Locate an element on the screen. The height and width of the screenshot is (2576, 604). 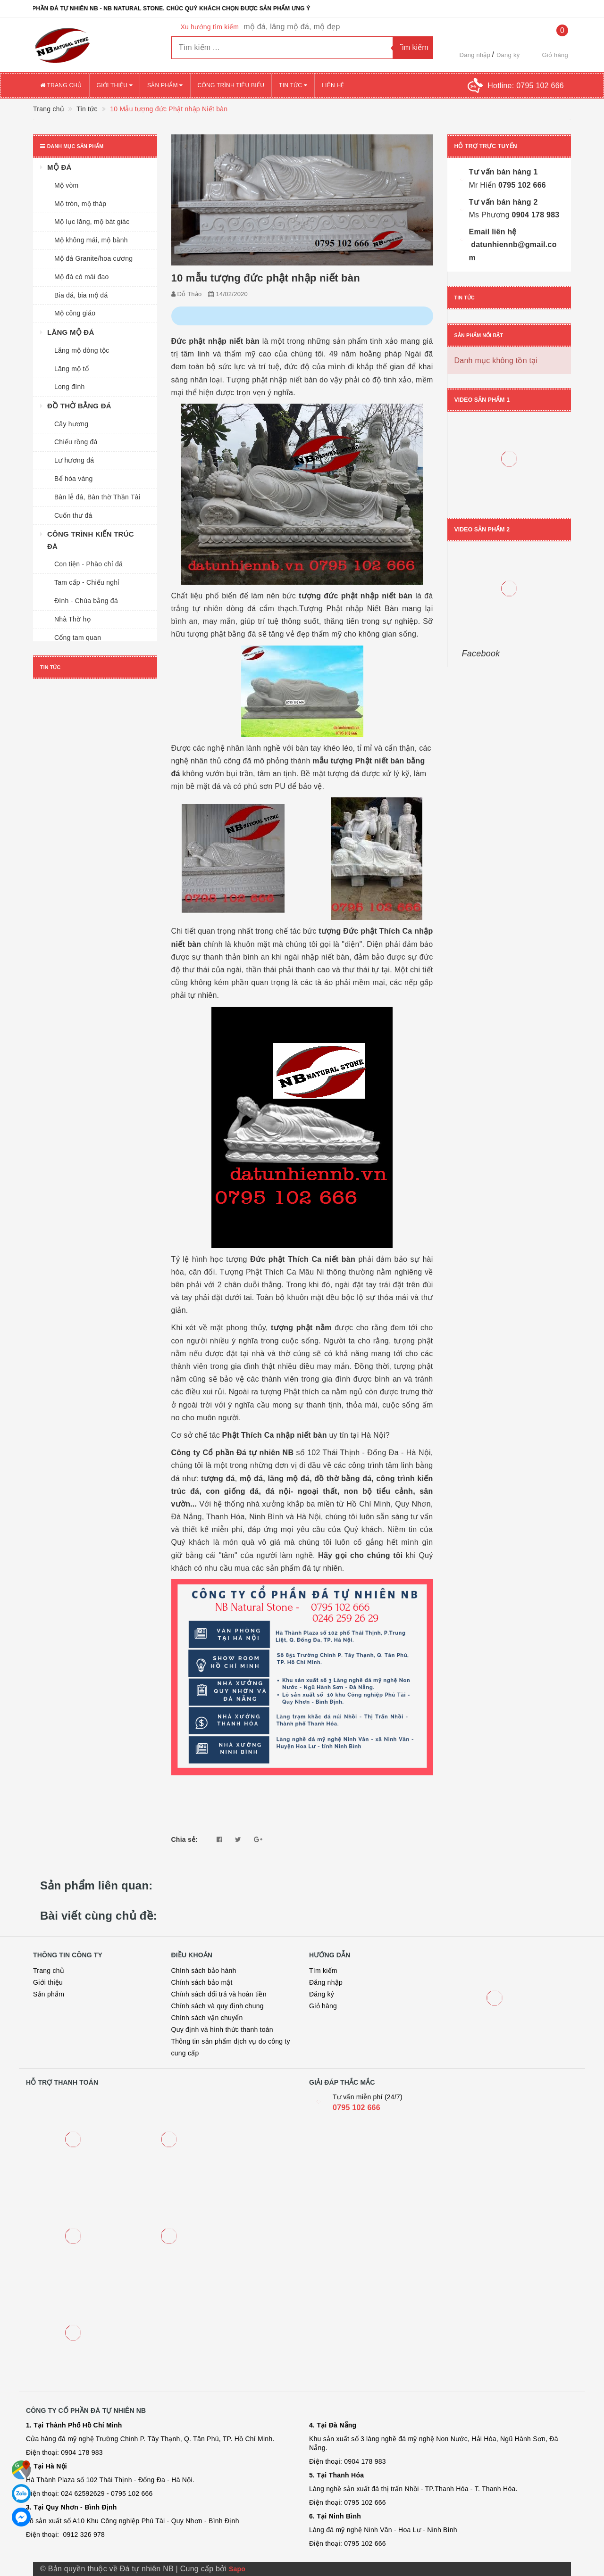
Tìm kiếm is located at coordinates (323, 1970).